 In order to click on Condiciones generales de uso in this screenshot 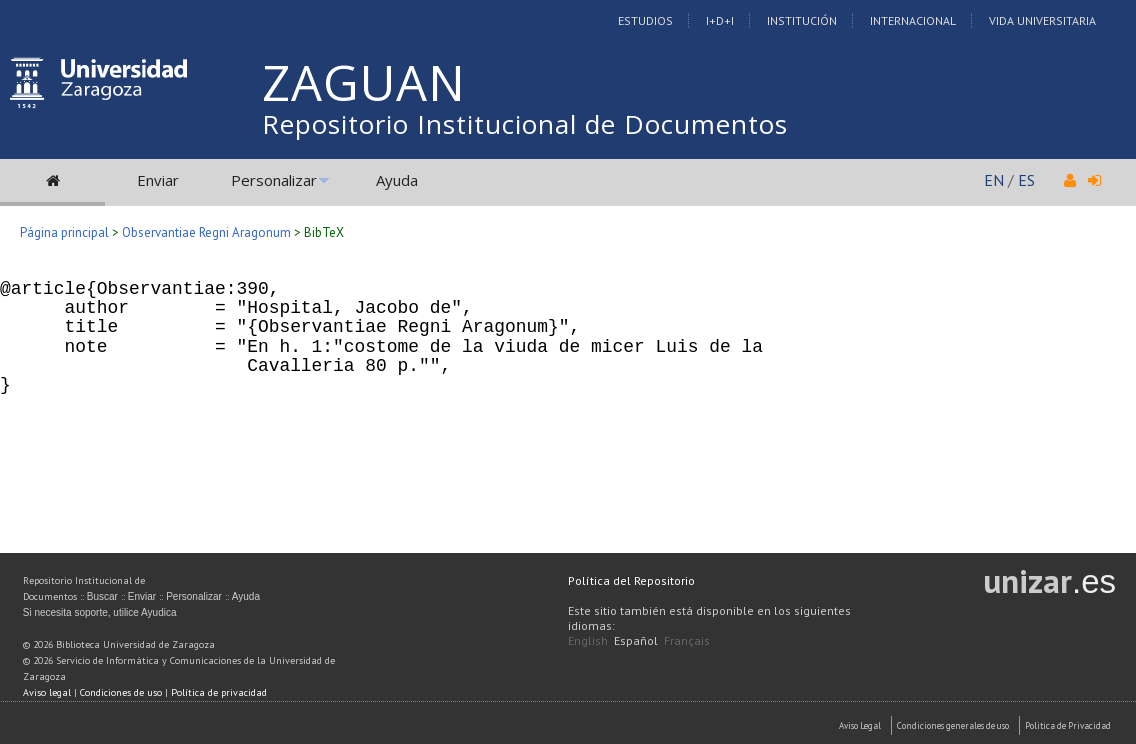, I will do `click(953, 725)`.